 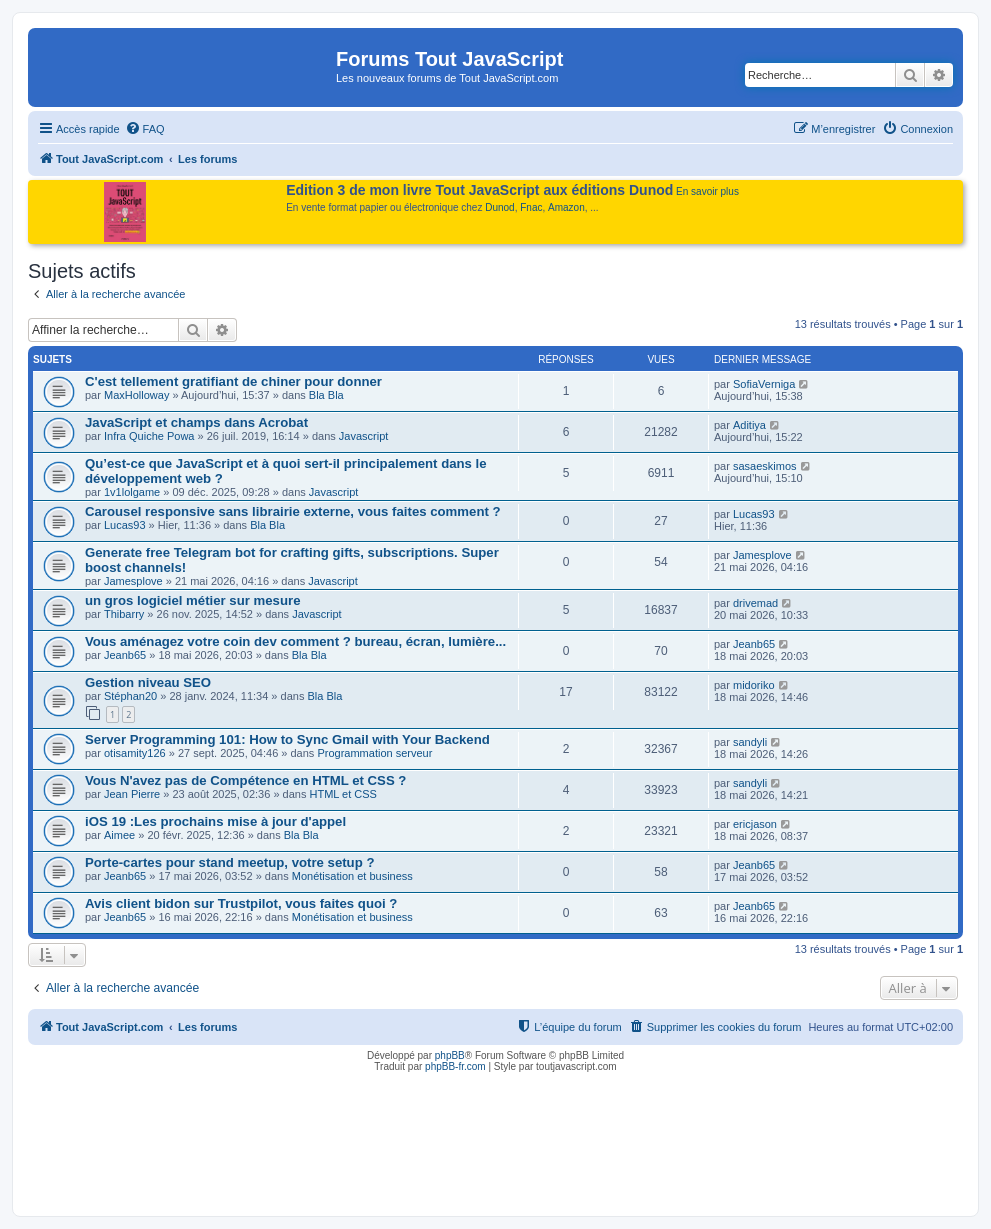 I want to click on Vous N'avez pas de Compétence en HTML et CSS ?, so click(x=245, y=780).